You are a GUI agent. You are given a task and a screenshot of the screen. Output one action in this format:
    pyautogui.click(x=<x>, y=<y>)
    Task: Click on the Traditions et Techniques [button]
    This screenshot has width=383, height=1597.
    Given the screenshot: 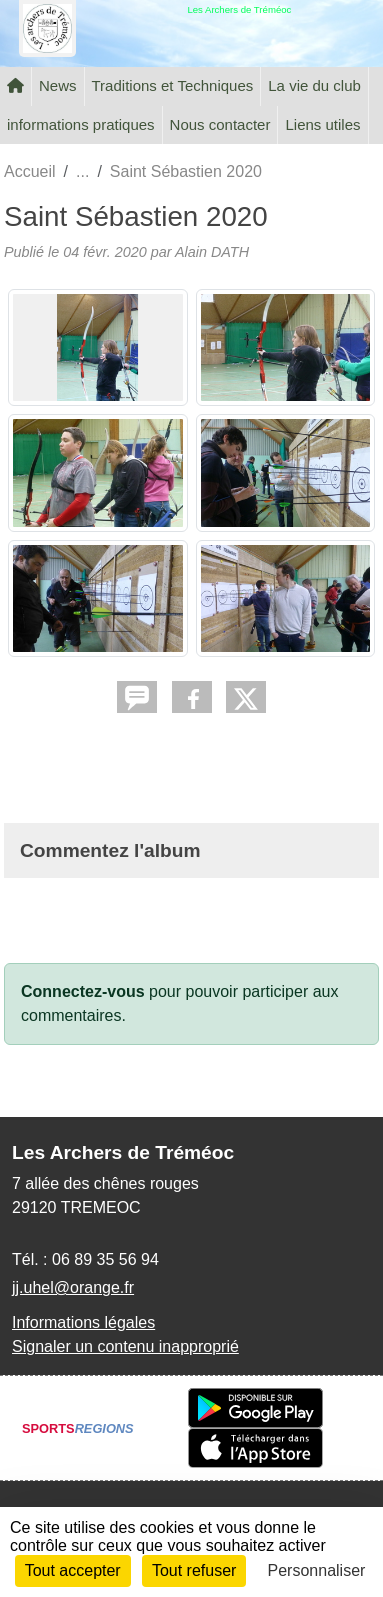 What is the action you would take?
    pyautogui.click(x=173, y=85)
    